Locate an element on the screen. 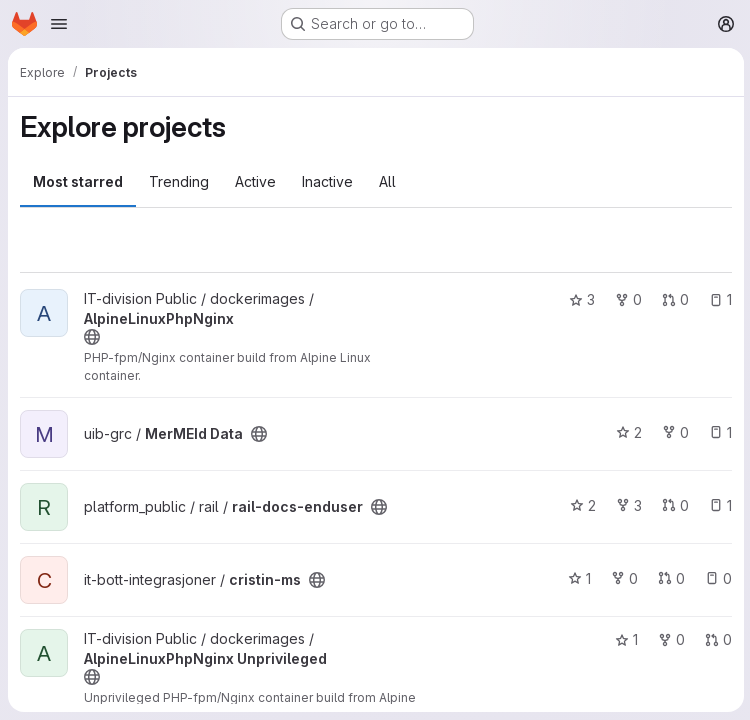 The image size is (750, 720). [Public - The project can be accessed without any authentication.] is located at coordinates (92, 337).